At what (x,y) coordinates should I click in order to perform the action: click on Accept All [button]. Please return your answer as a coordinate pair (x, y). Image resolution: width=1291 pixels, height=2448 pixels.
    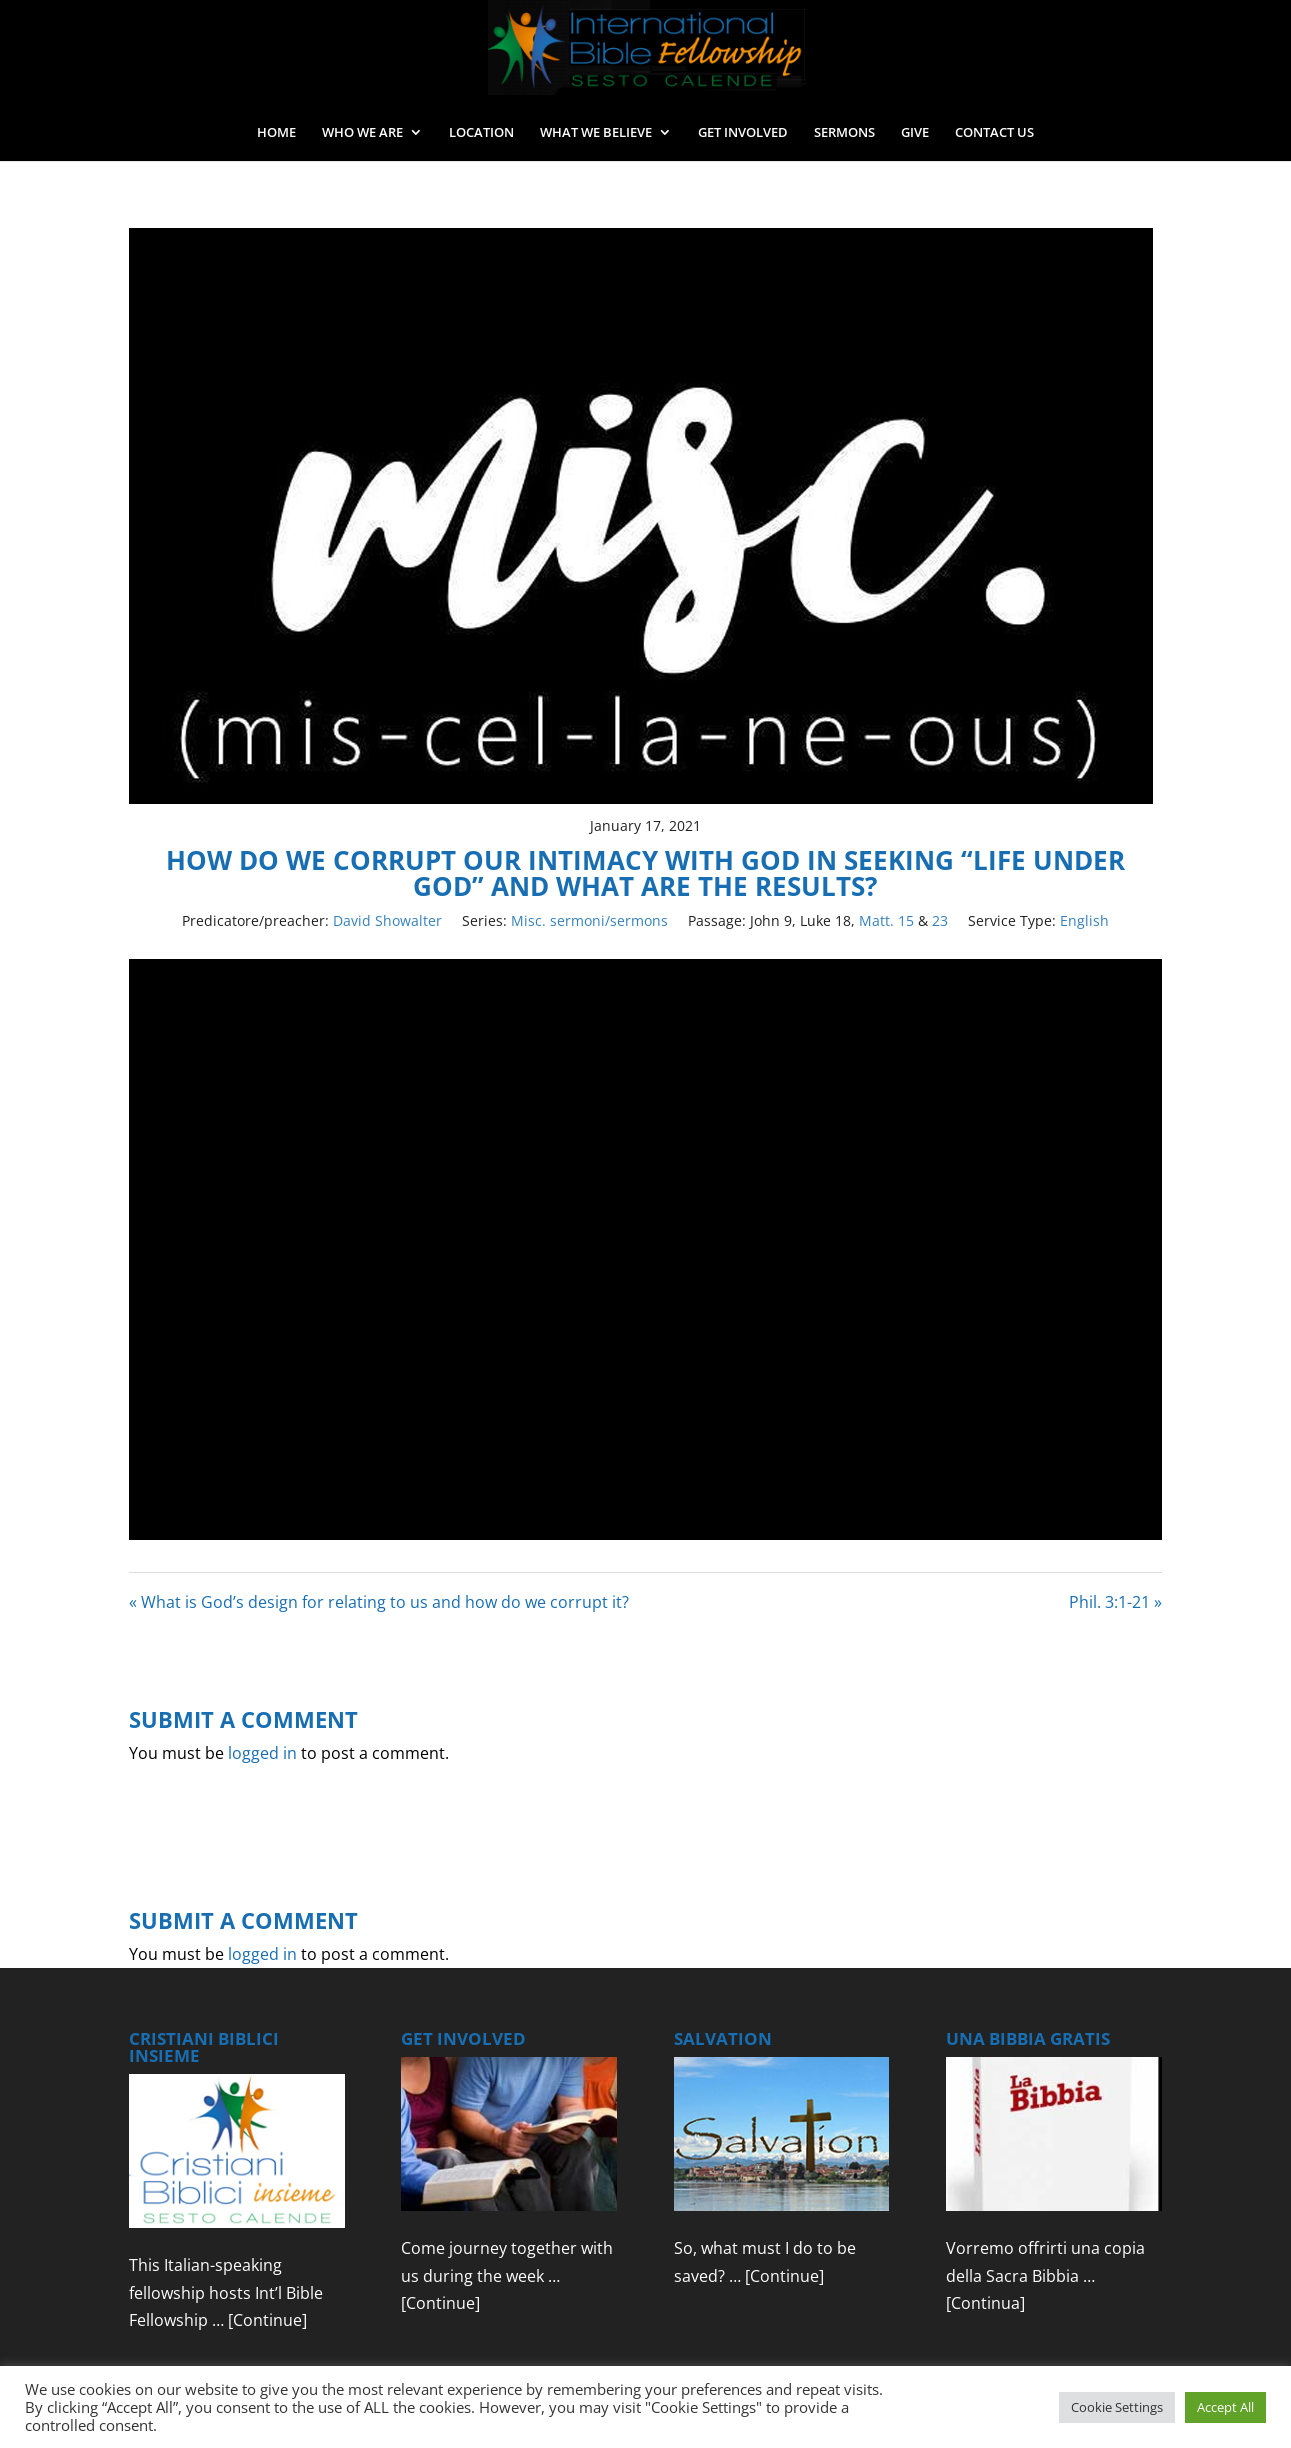
    Looking at the image, I should click on (1225, 2407).